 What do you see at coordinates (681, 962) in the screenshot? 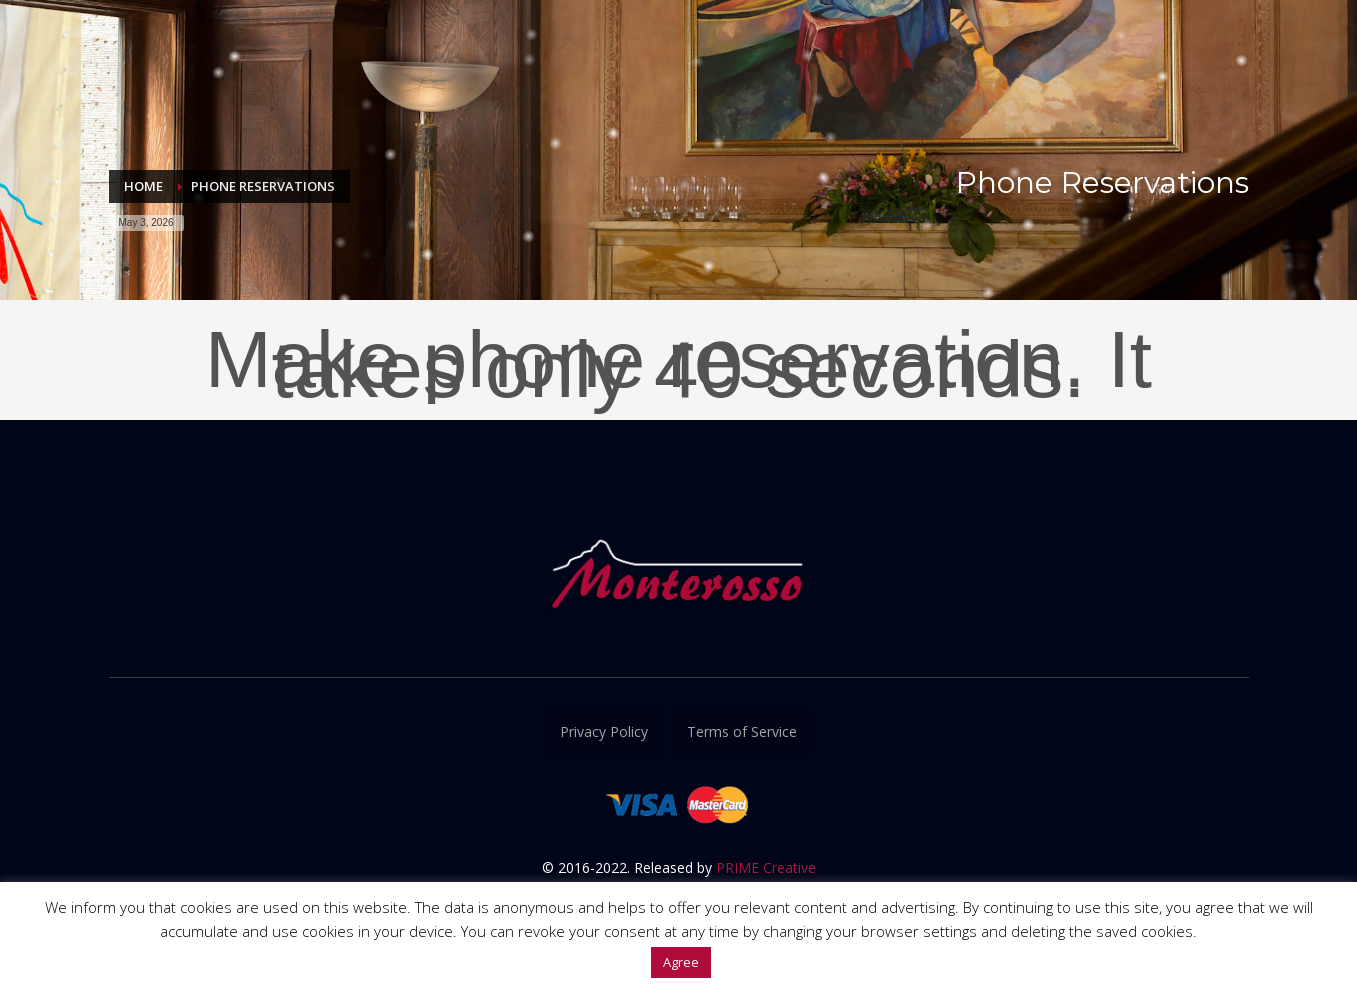
I see `Agree [button]` at bounding box center [681, 962].